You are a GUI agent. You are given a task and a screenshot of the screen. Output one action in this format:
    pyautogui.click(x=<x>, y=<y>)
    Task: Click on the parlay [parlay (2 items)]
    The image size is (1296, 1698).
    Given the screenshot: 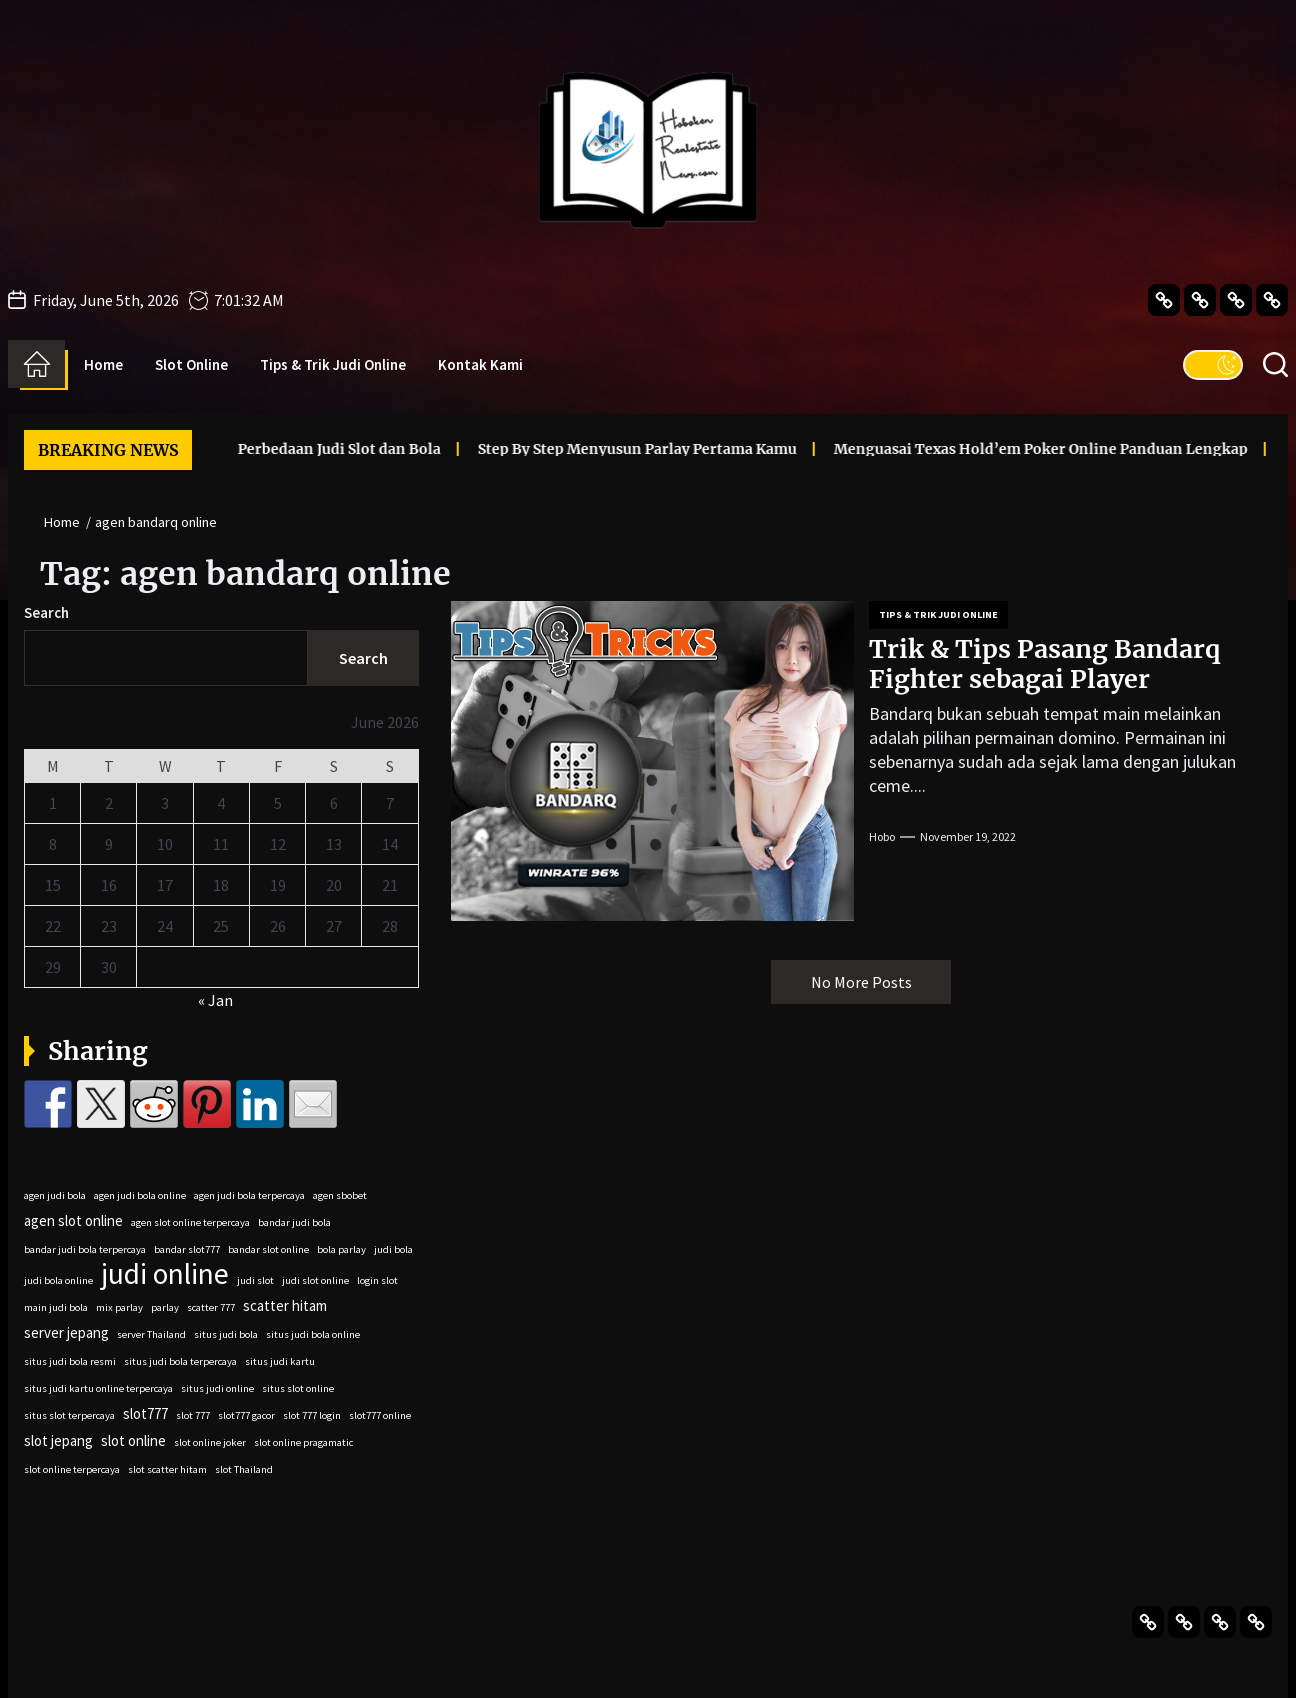 What is the action you would take?
    pyautogui.click(x=165, y=1307)
    